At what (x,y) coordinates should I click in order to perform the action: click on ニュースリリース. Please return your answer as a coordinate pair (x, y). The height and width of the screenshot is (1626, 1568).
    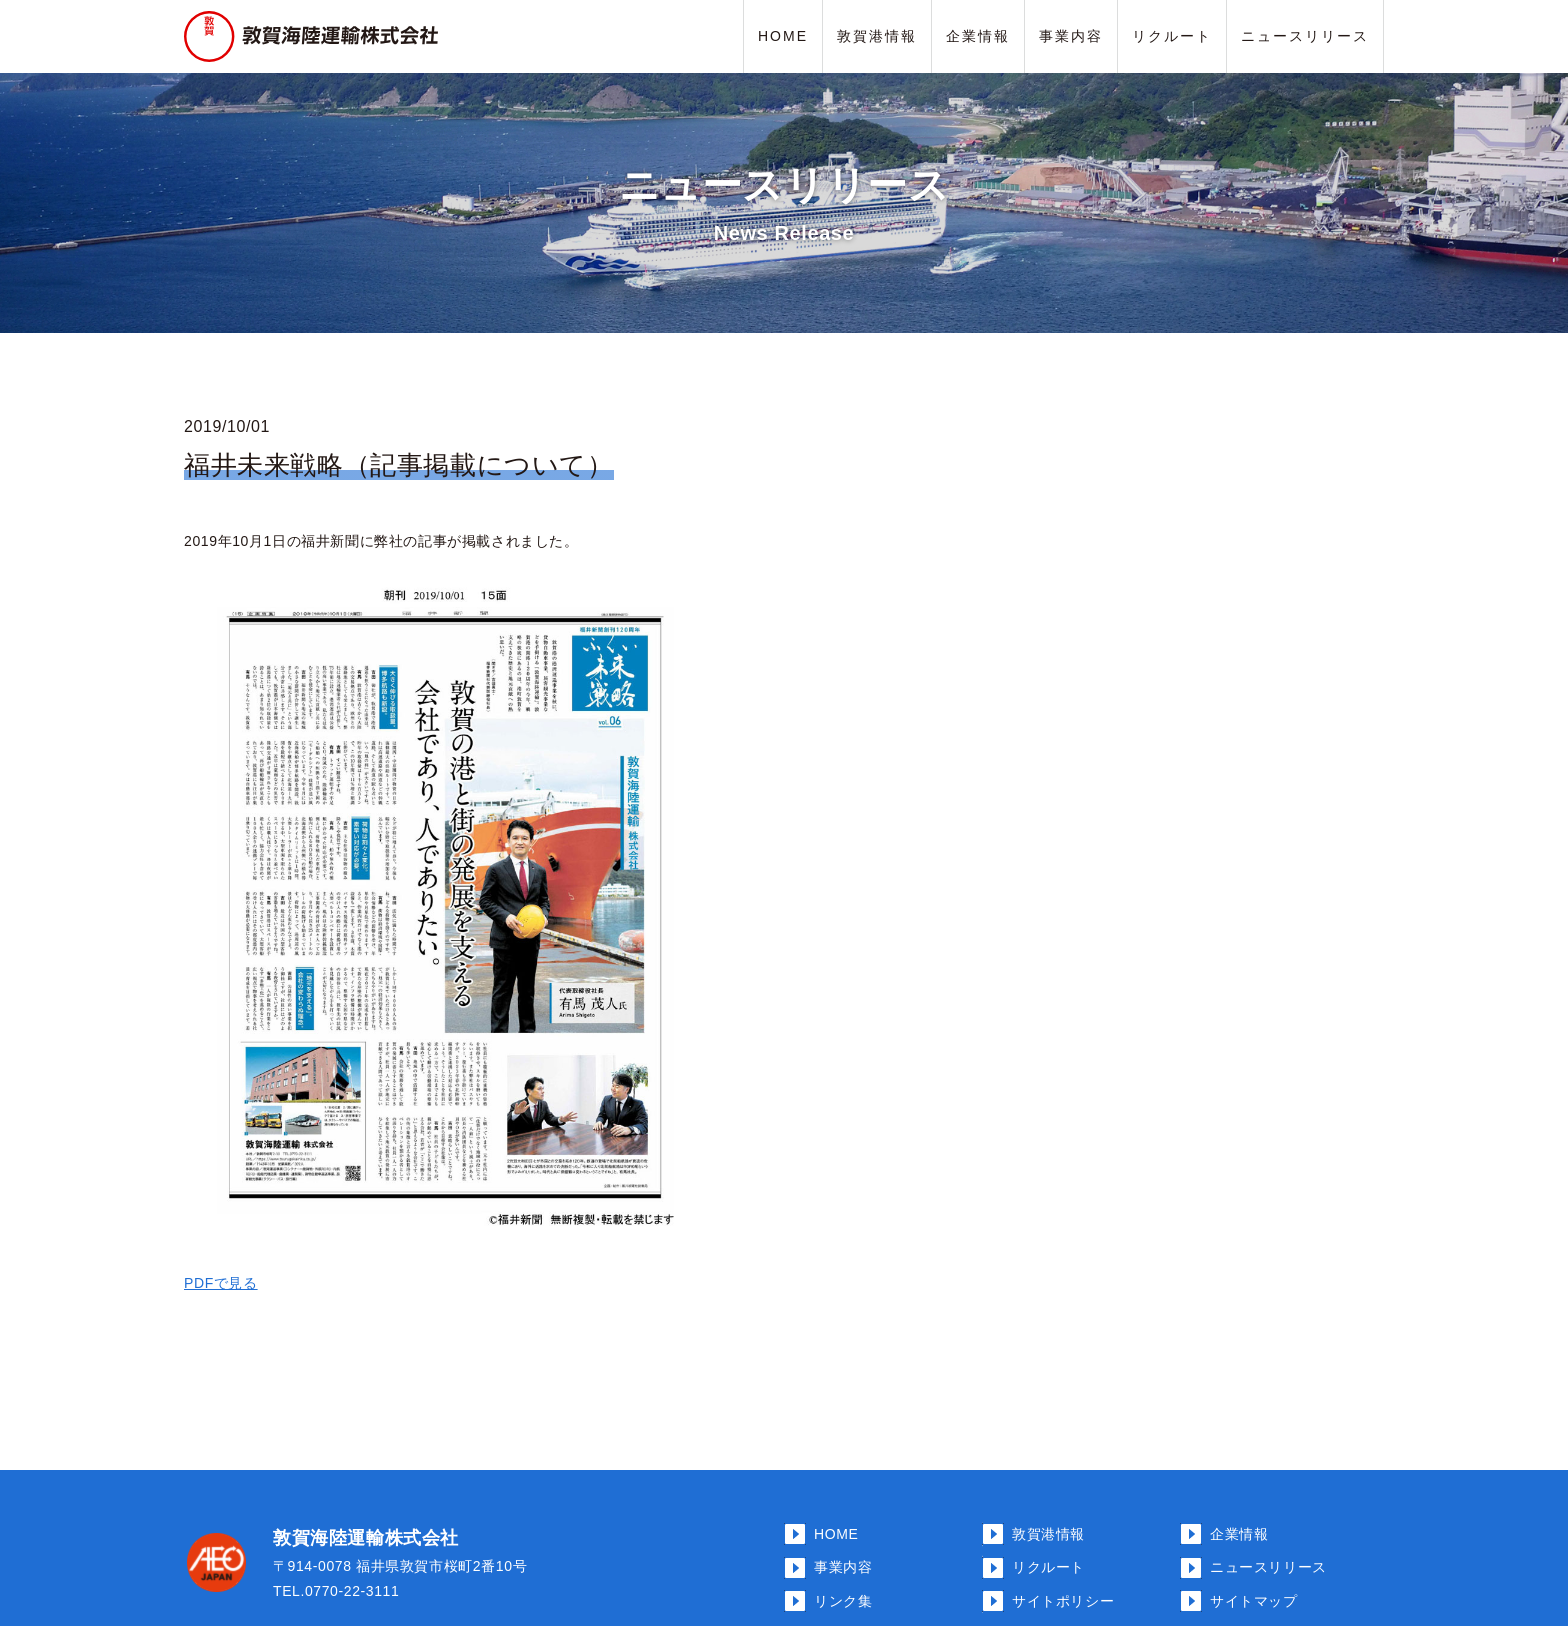
    Looking at the image, I should click on (1305, 36).